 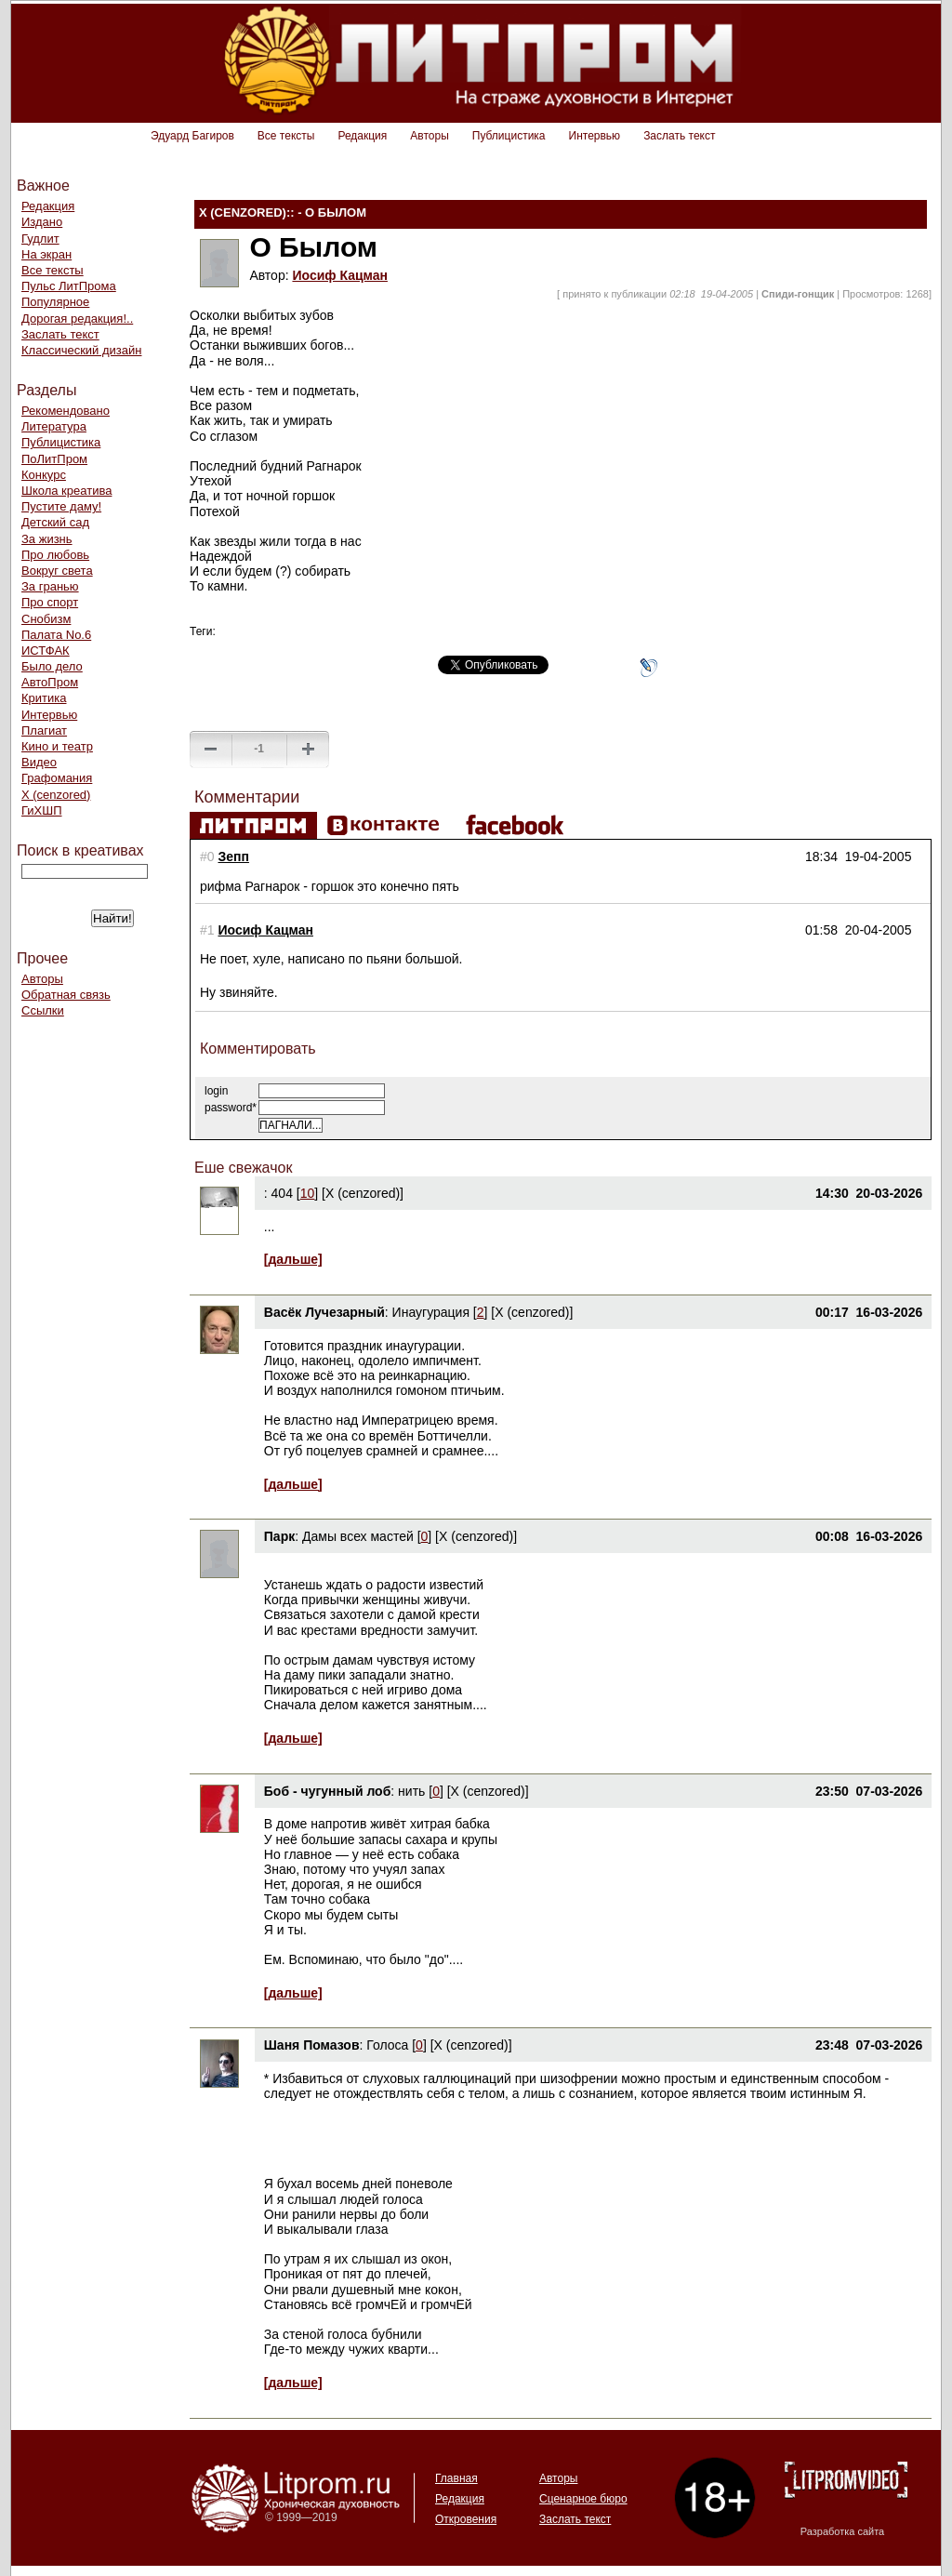 I want to click on Вокруг света, so click(x=57, y=571).